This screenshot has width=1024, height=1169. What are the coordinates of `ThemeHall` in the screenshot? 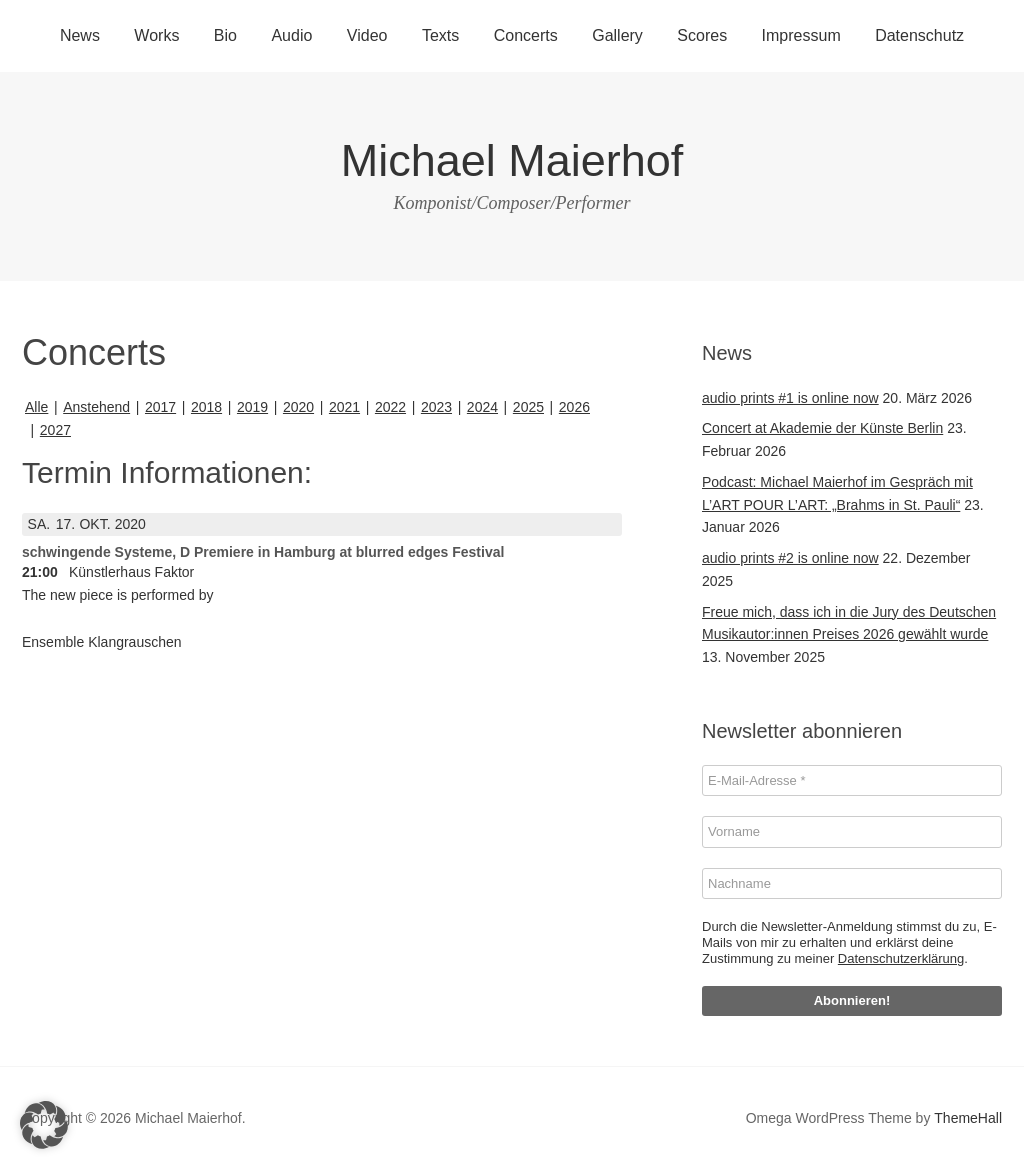 It's located at (968, 1118).